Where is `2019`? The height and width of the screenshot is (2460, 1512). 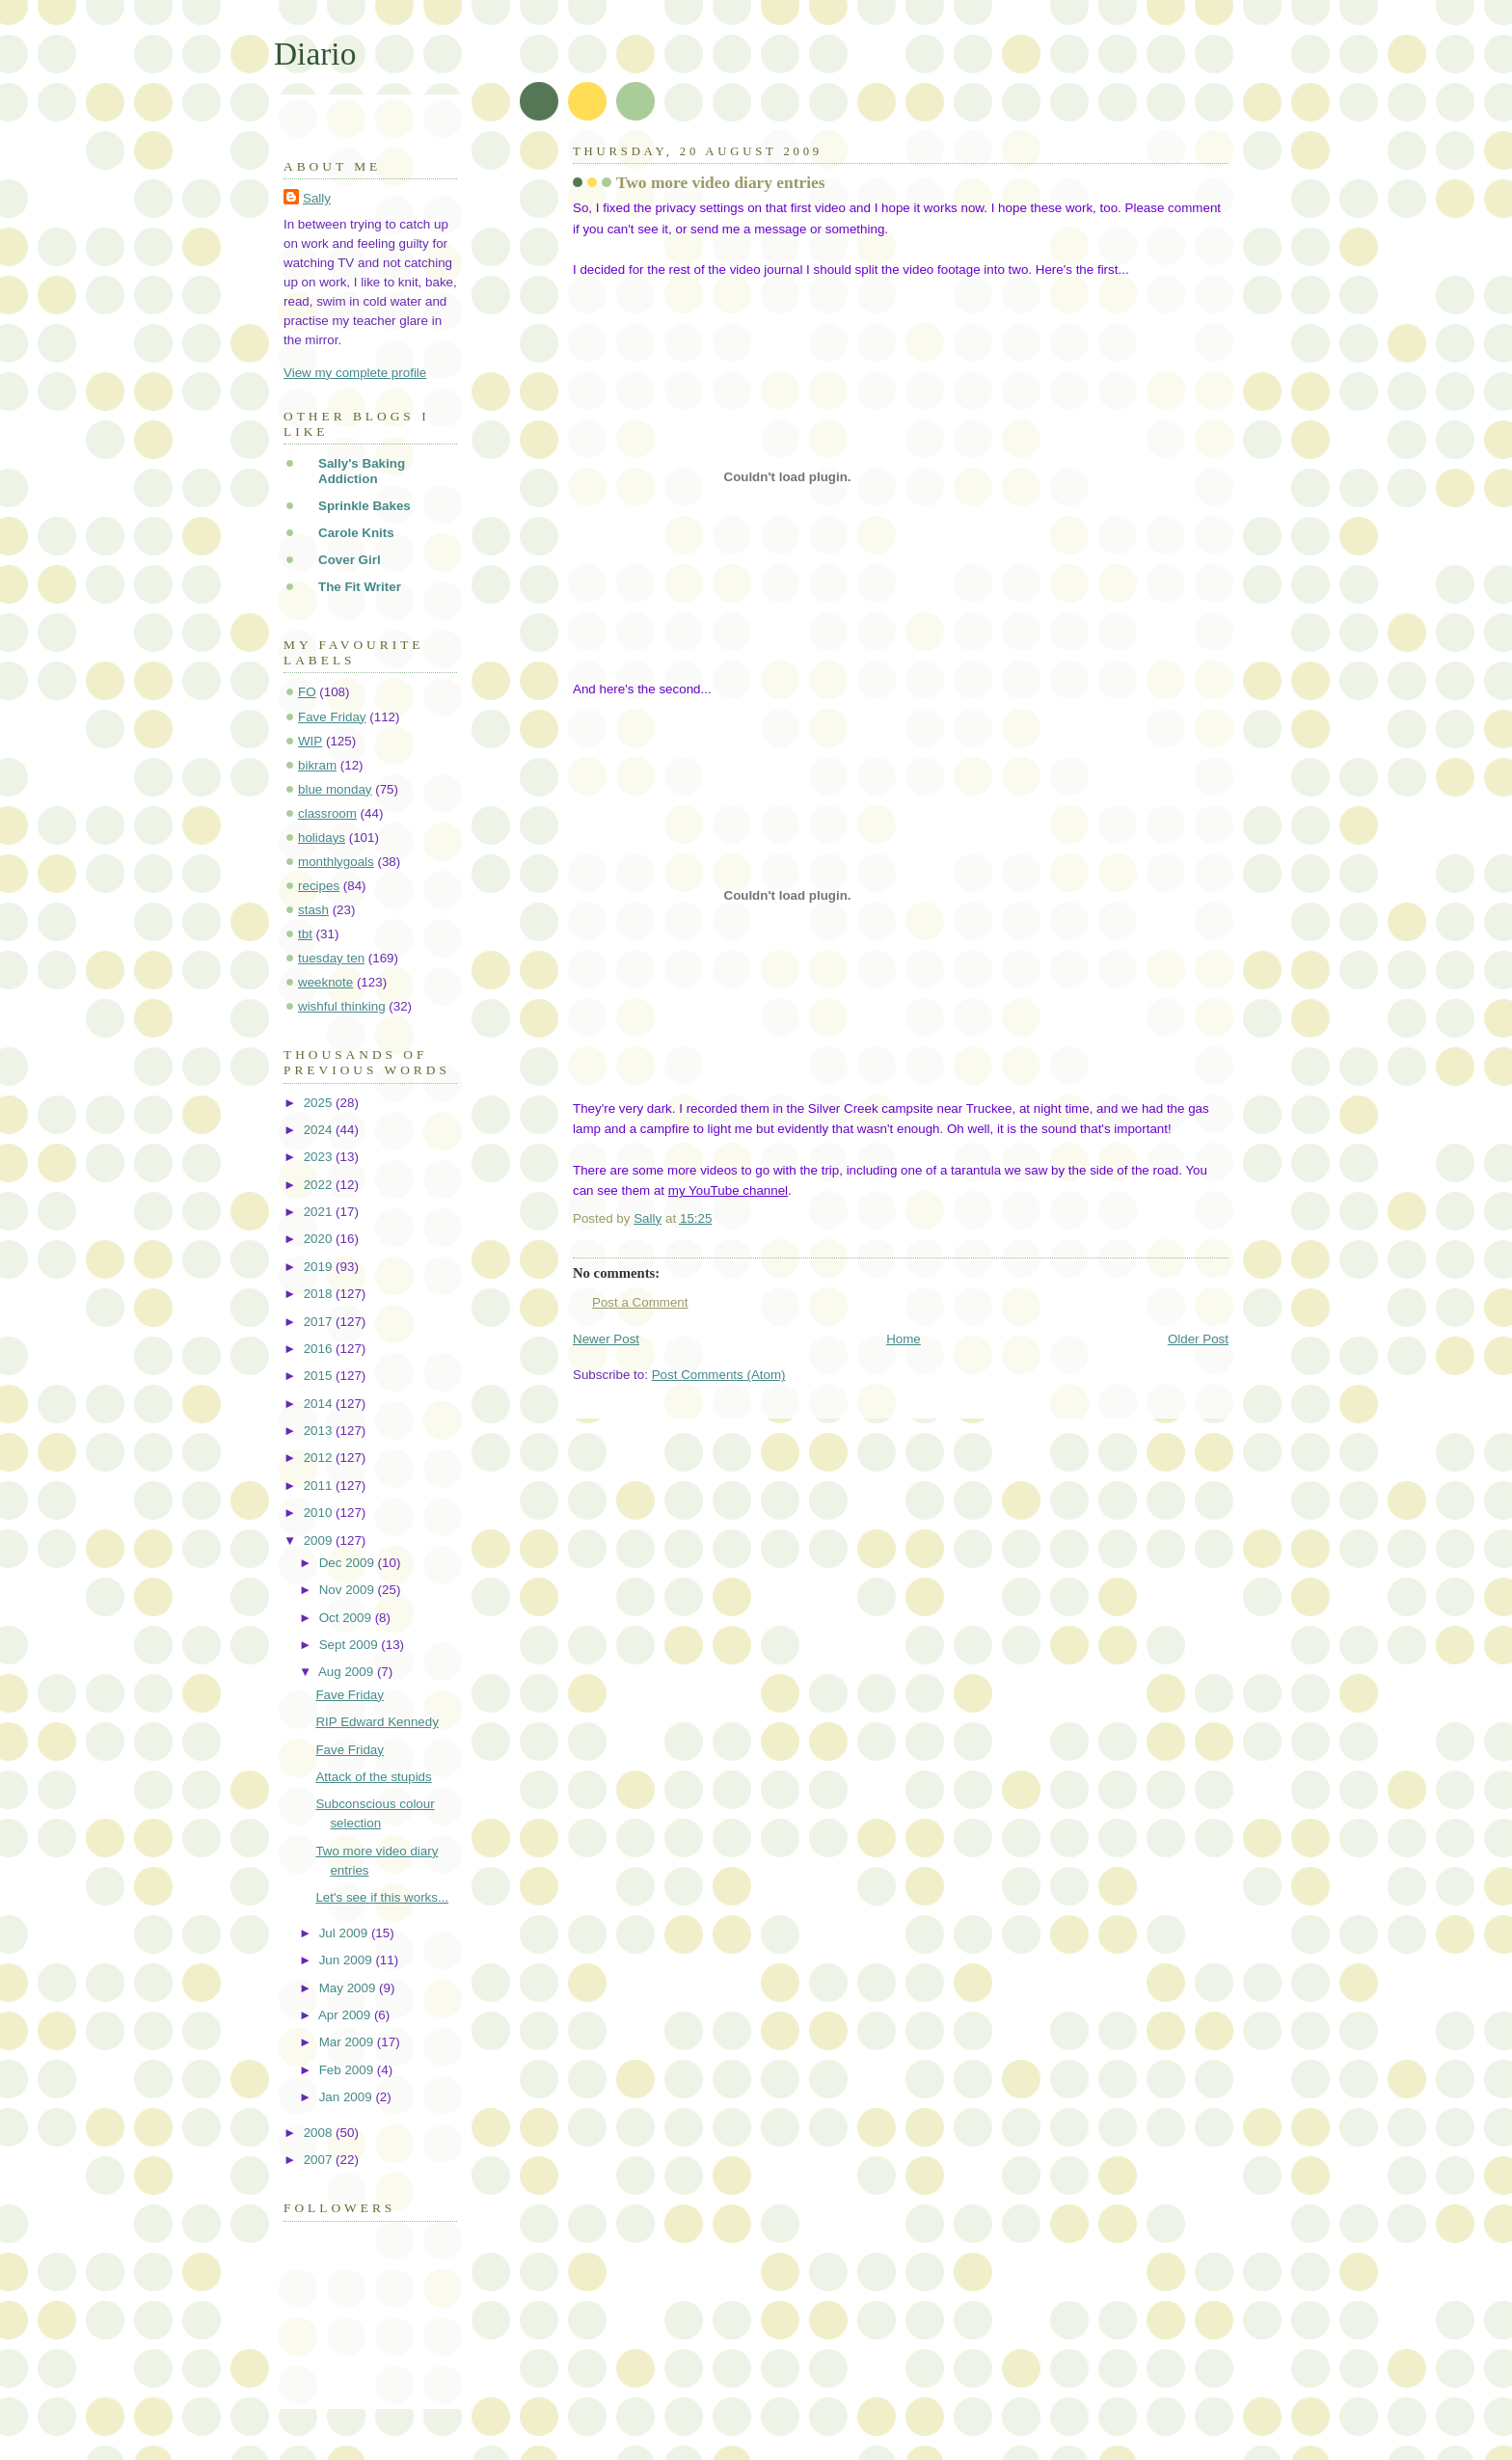 2019 is located at coordinates (320, 1266).